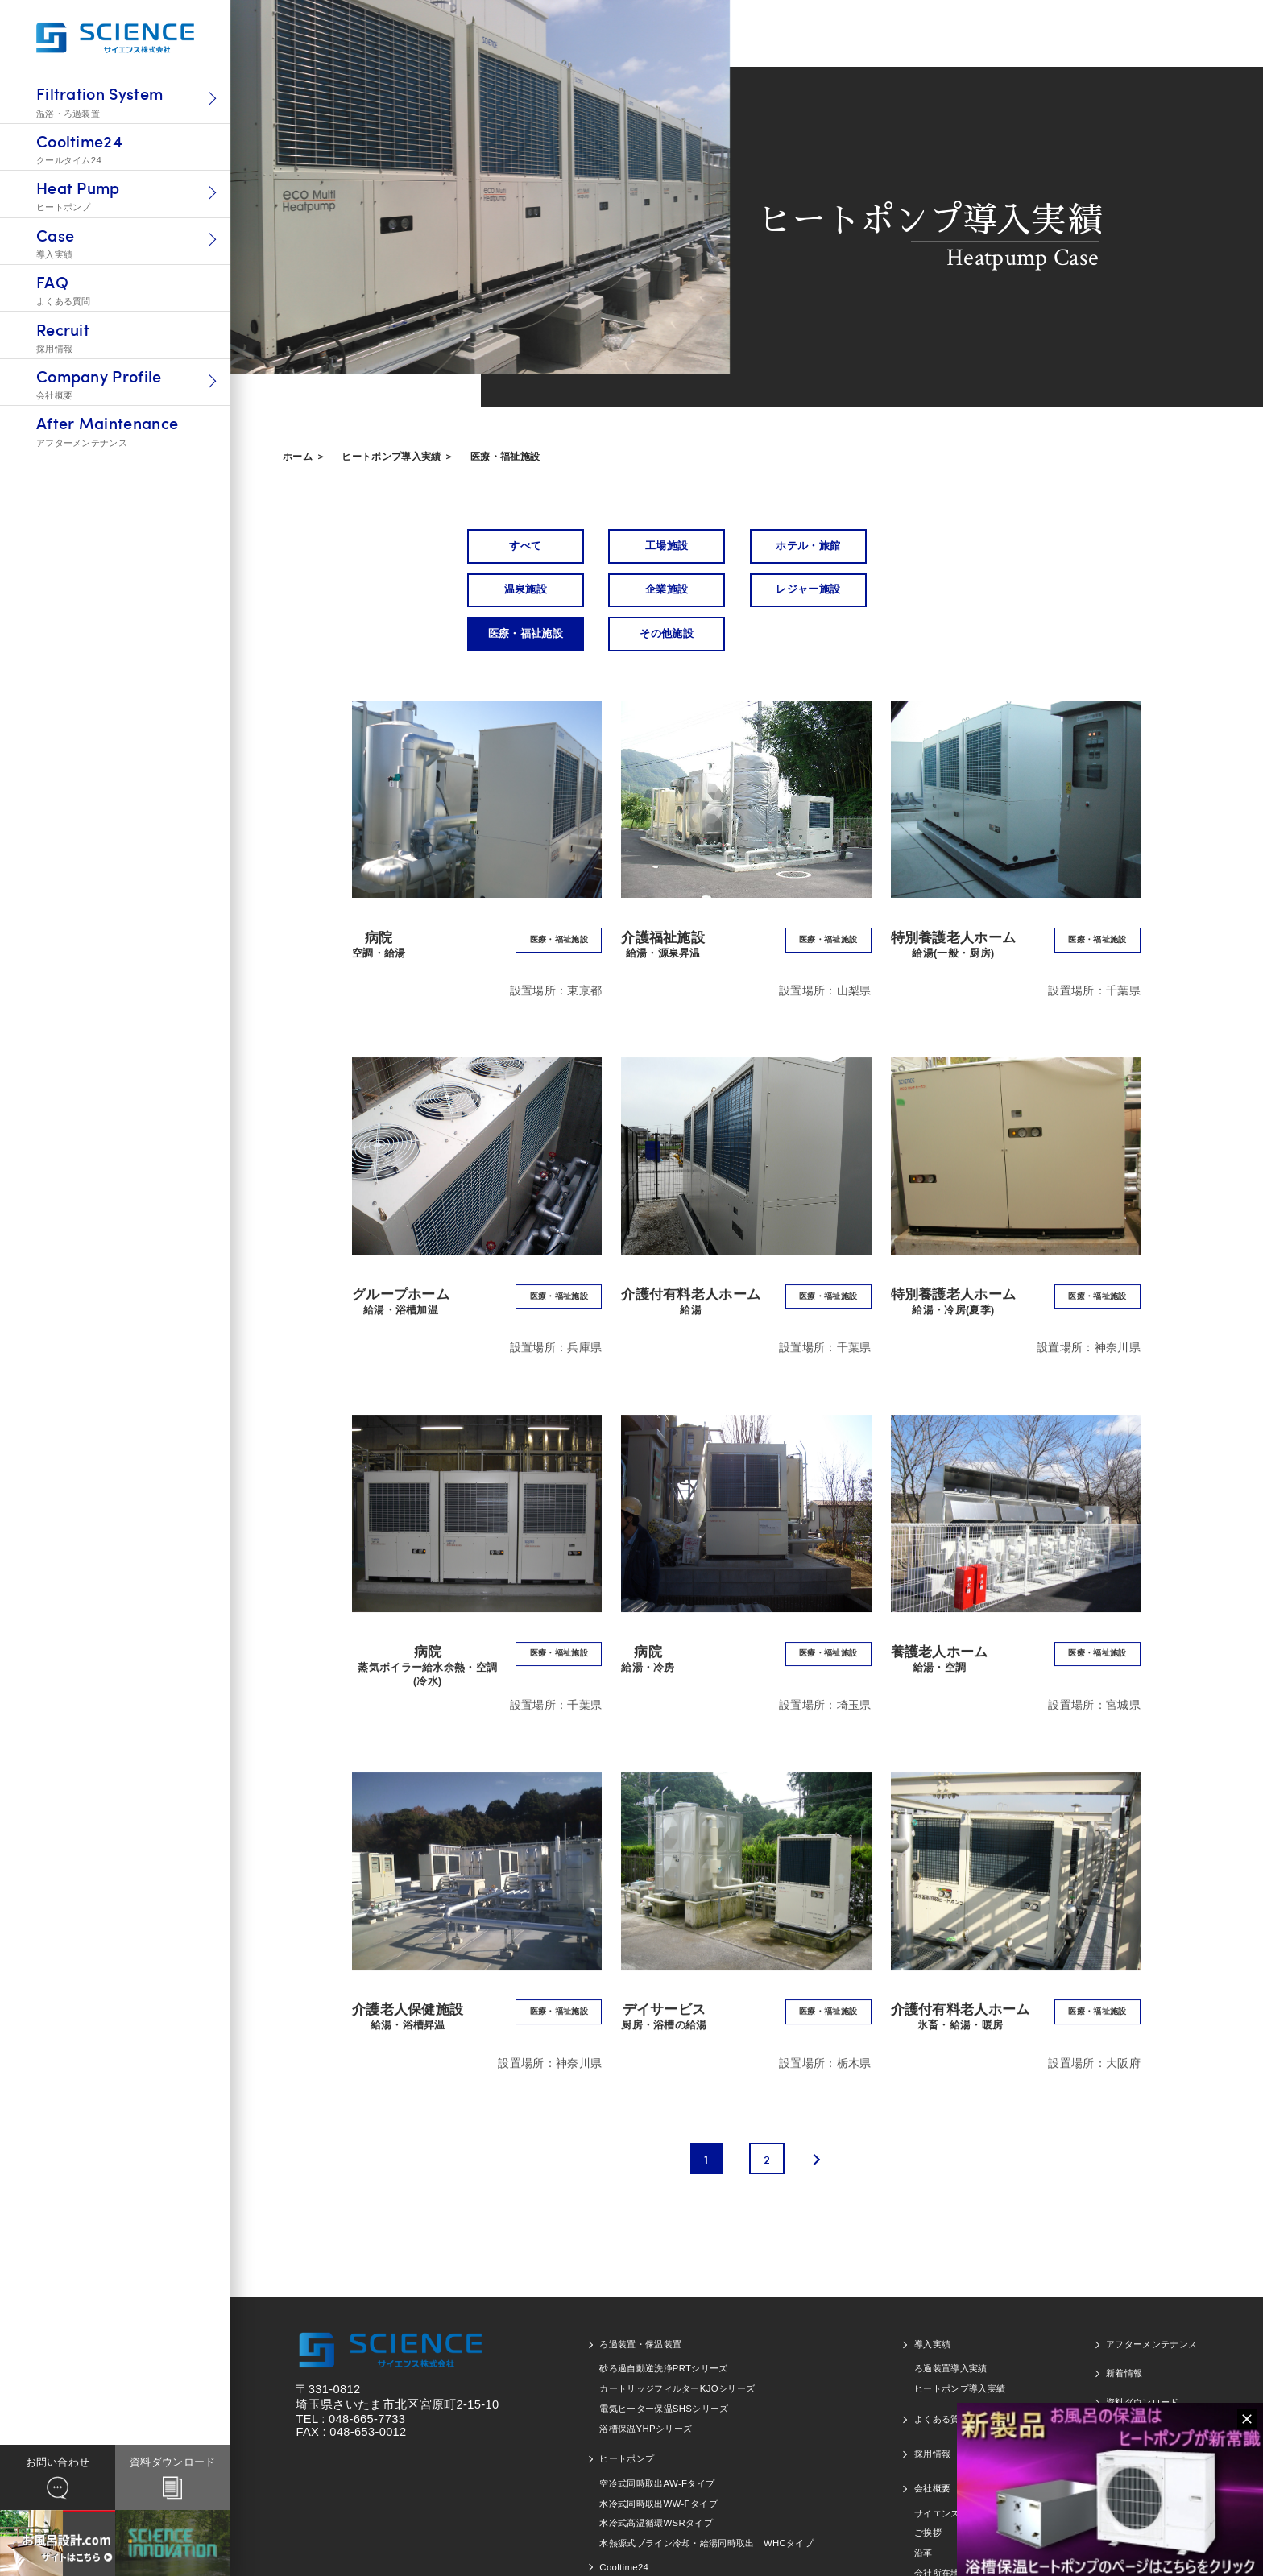 This screenshot has width=1263, height=2576. What do you see at coordinates (951, 2326) in the screenshot?
I see `ろ過装置導入実績` at bounding box center [951, 2326].